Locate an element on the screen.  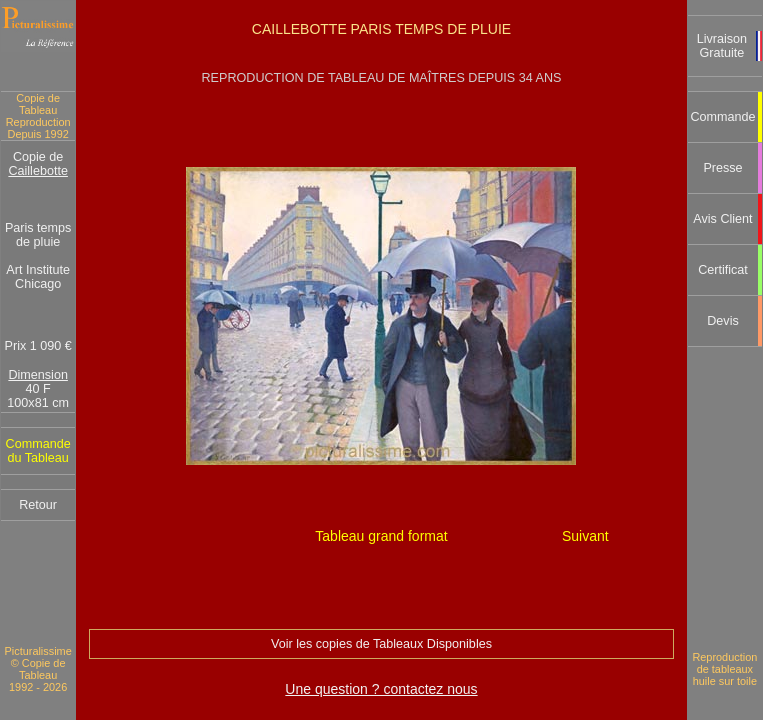
Tableau grand format is located at coordinates (381, 536).